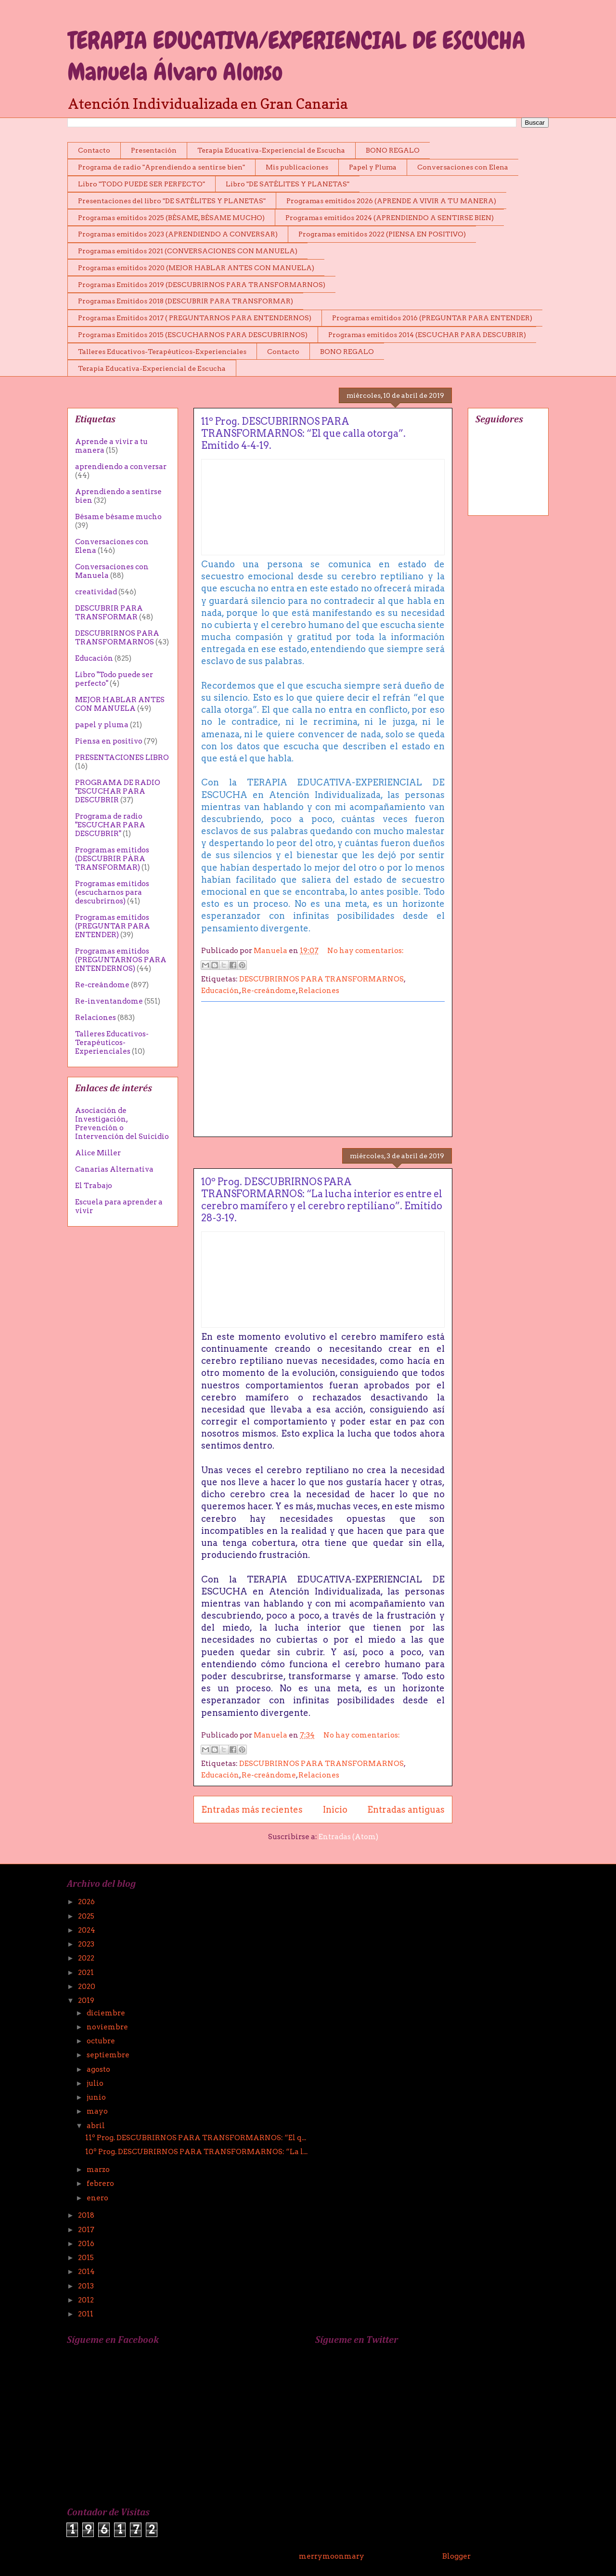 Image resolution: width=616 pixels, height=2576 pixels. Describe the element at coordinates (94, 150) in the screenshot. I see `Contacto` at that location.